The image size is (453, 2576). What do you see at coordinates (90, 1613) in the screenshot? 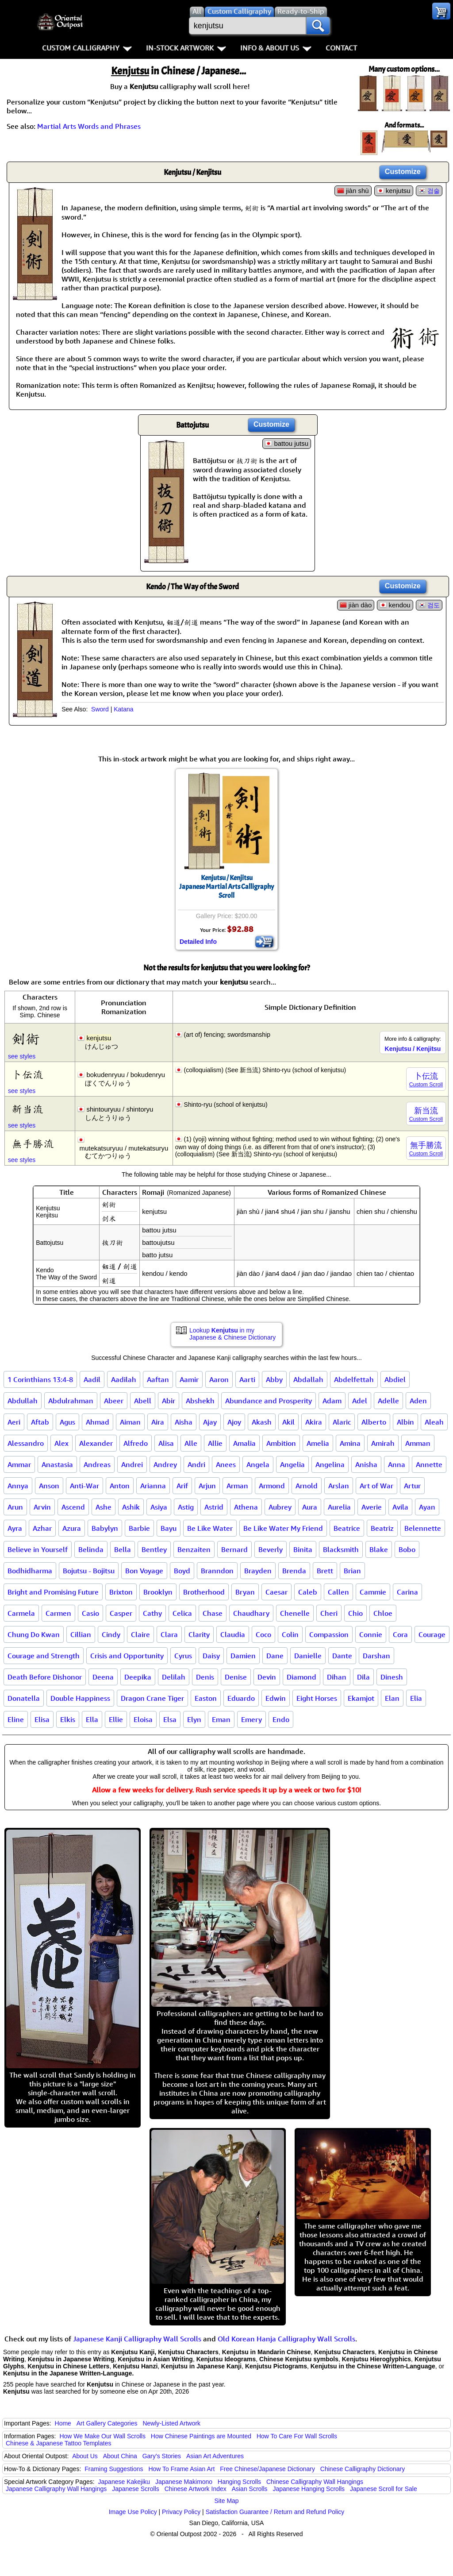
I see `Casio` at bounding box center [90, 1613].